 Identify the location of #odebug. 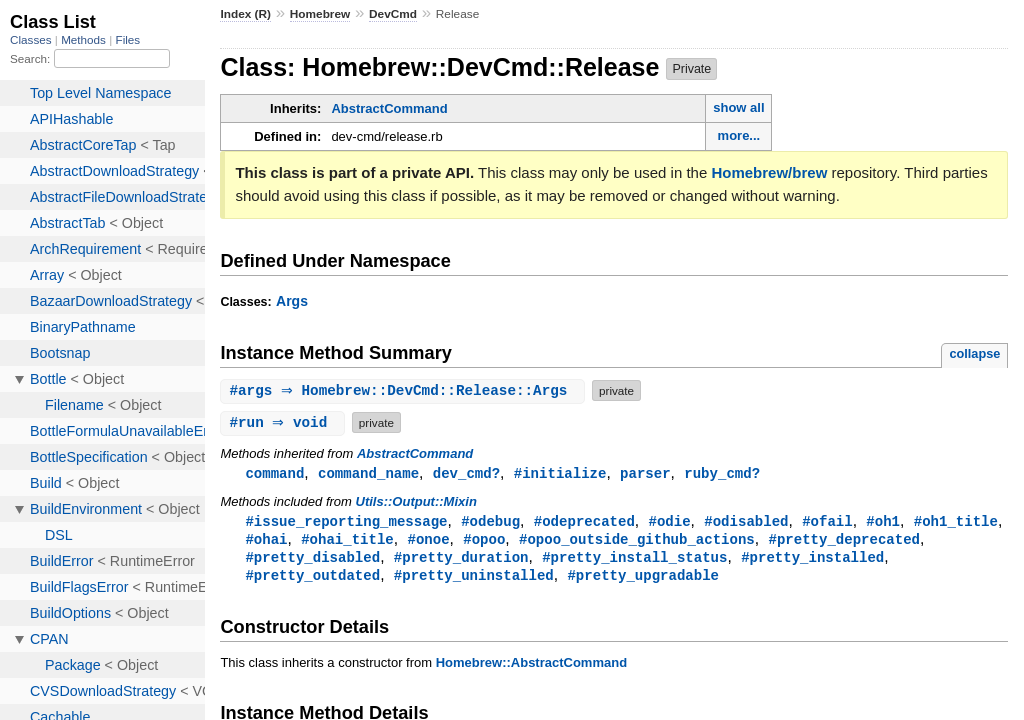
(490, 522).